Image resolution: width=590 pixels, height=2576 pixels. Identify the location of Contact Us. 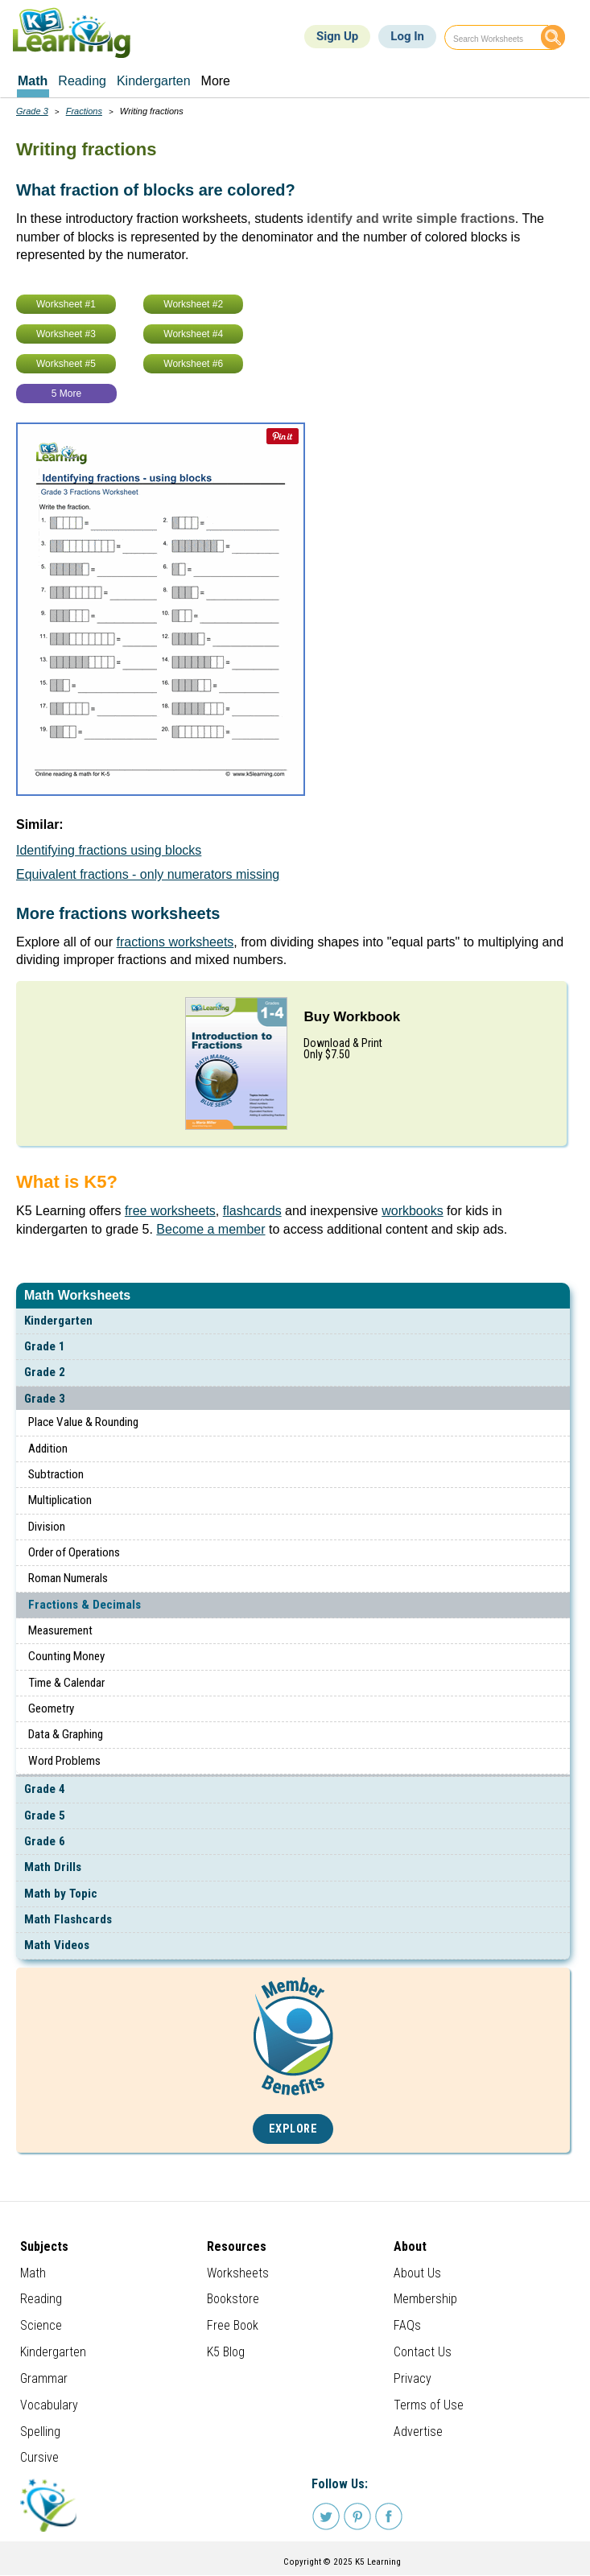
(423, 2352).